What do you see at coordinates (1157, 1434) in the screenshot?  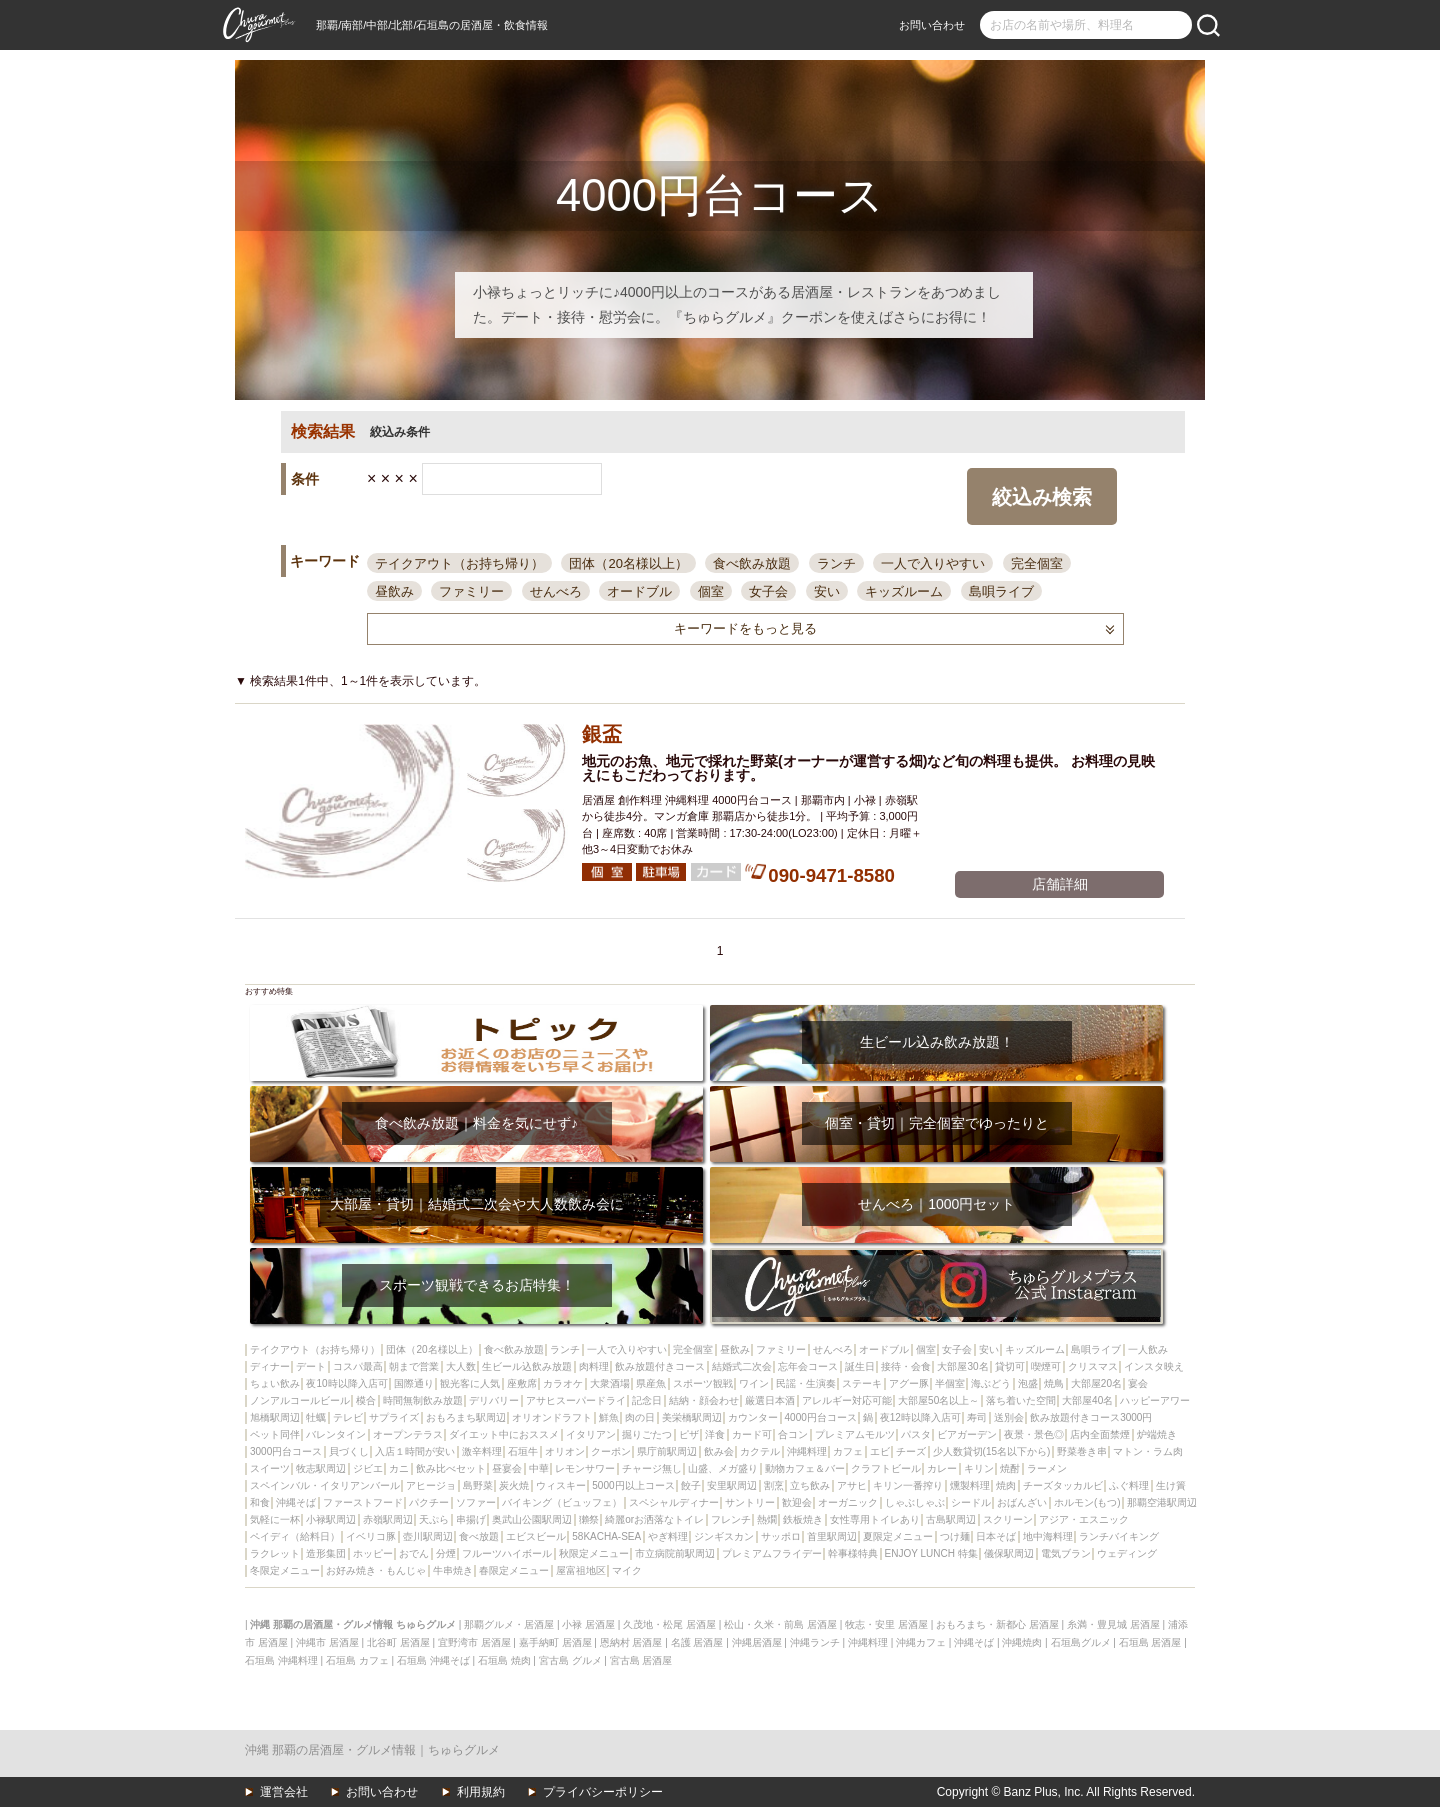 I see `炉端焼き` at bounding box center [1157, 1434].